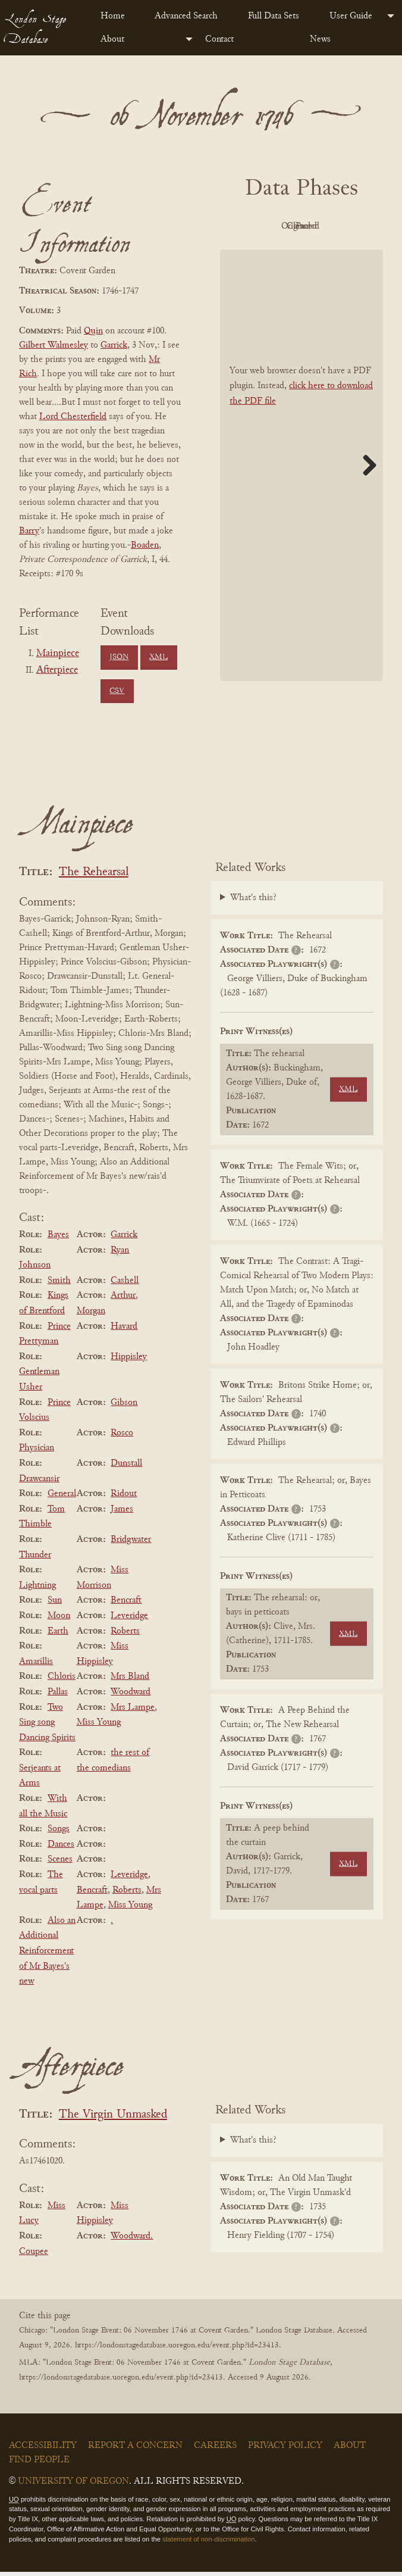  Describe the element at coordinates (57, 670) in the screenshot. I see `Afterpiece` at that location.